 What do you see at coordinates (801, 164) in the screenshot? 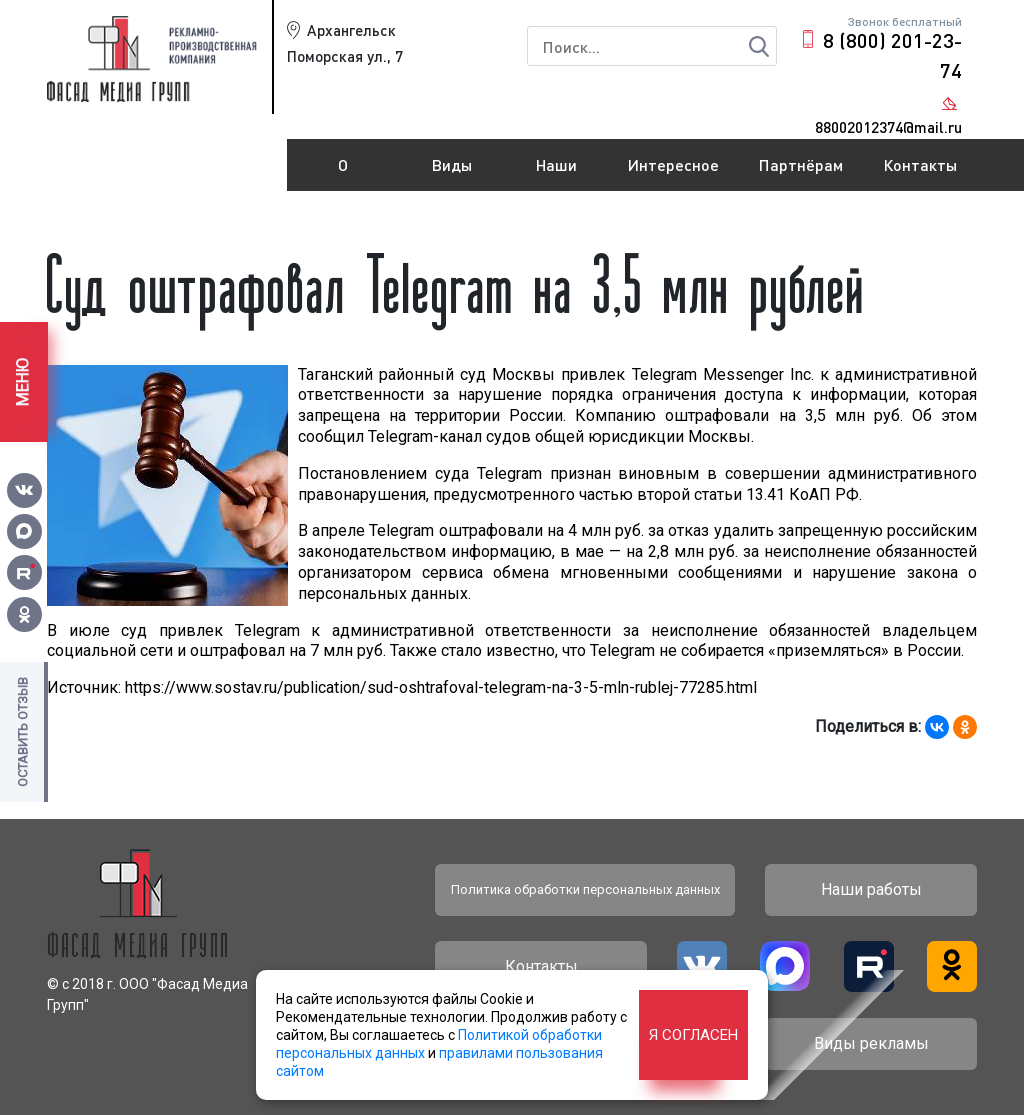
I see `Партнёрам` at bounding box center [801, 164].